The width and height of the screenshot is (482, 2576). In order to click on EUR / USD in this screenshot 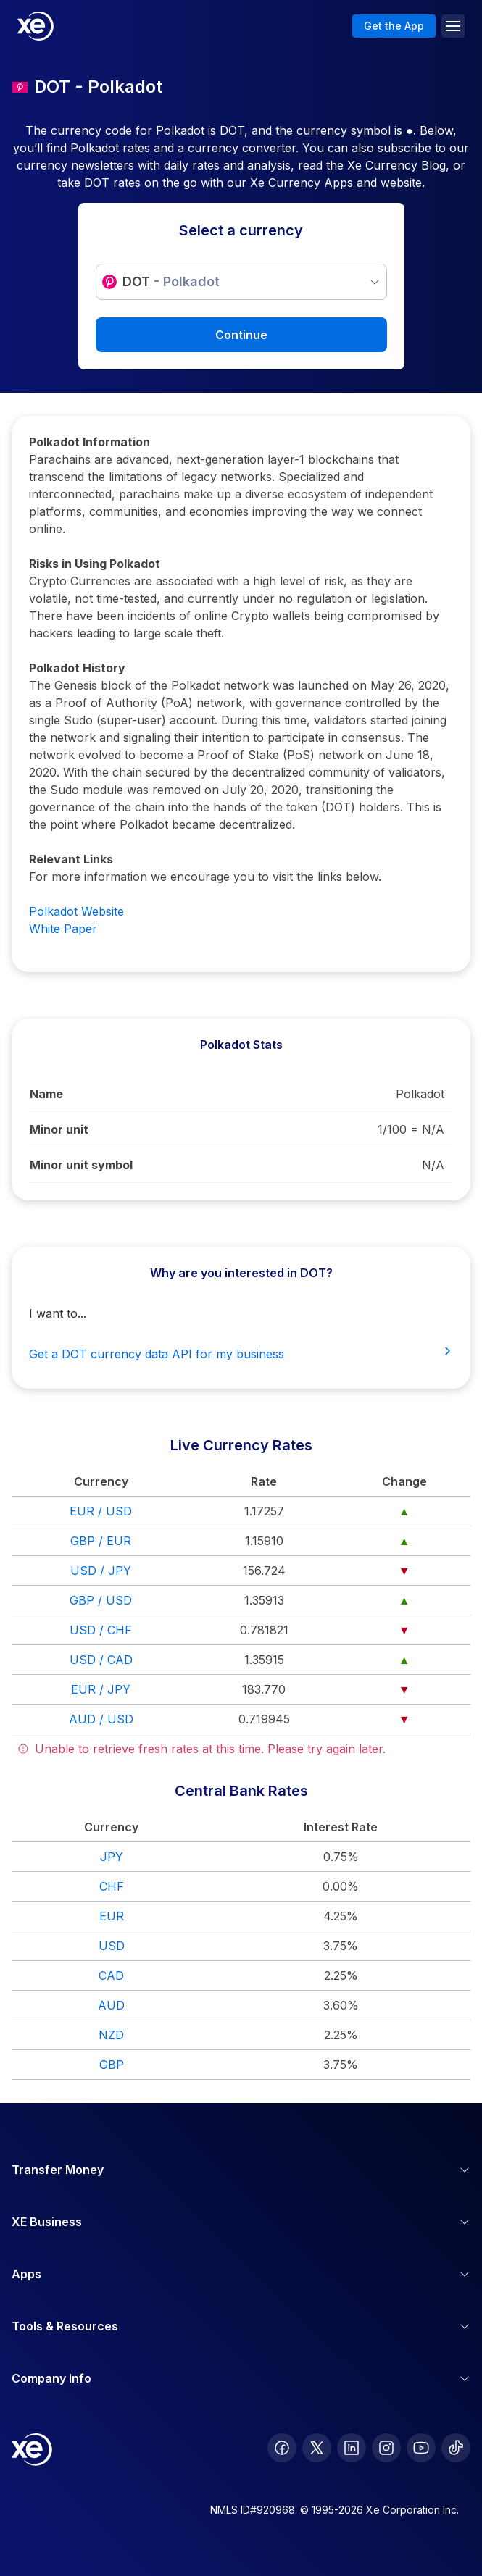, I will do `click(101, 1511)`.